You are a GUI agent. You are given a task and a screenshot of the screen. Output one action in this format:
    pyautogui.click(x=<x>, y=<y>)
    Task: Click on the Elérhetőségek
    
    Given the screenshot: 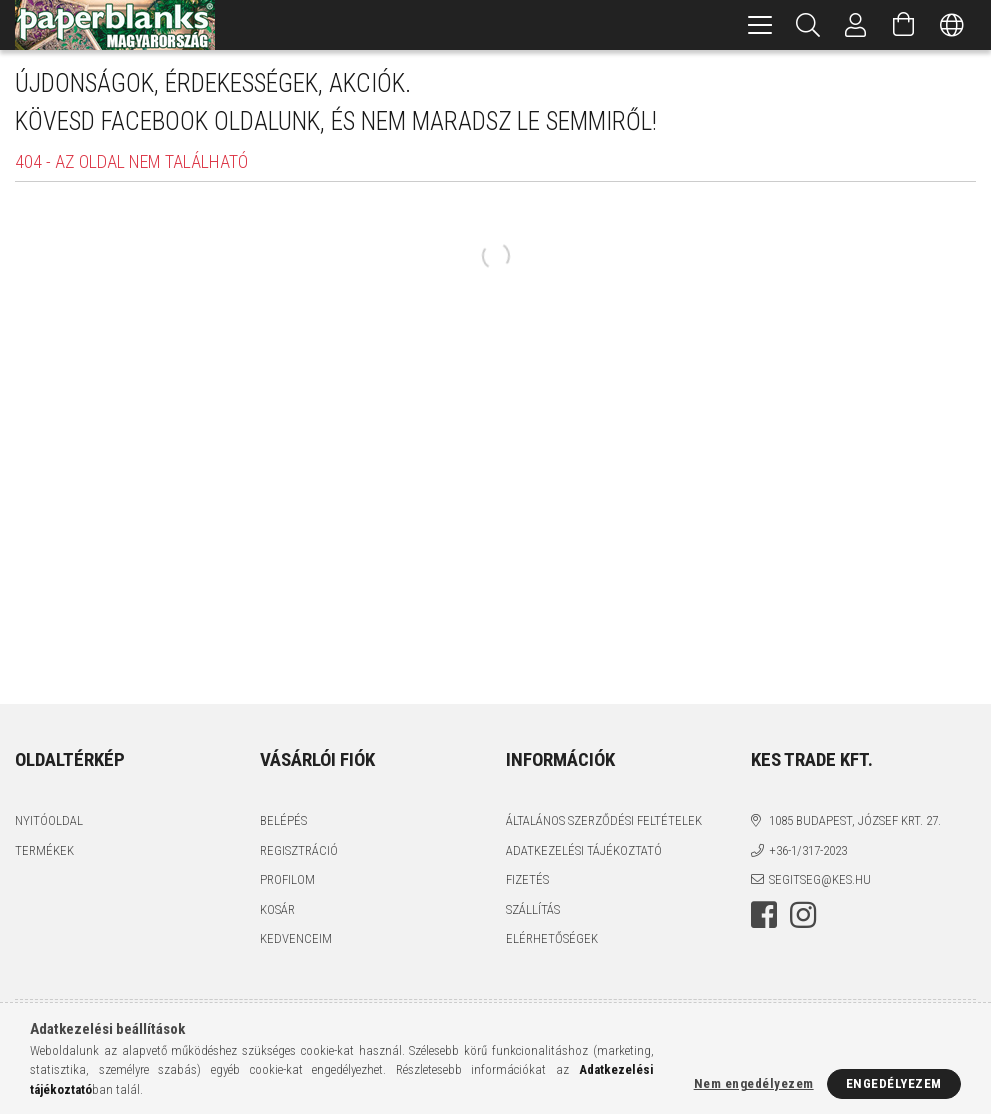 What is the action you would take?
    pyautogui.click(x=552, y=938)
    